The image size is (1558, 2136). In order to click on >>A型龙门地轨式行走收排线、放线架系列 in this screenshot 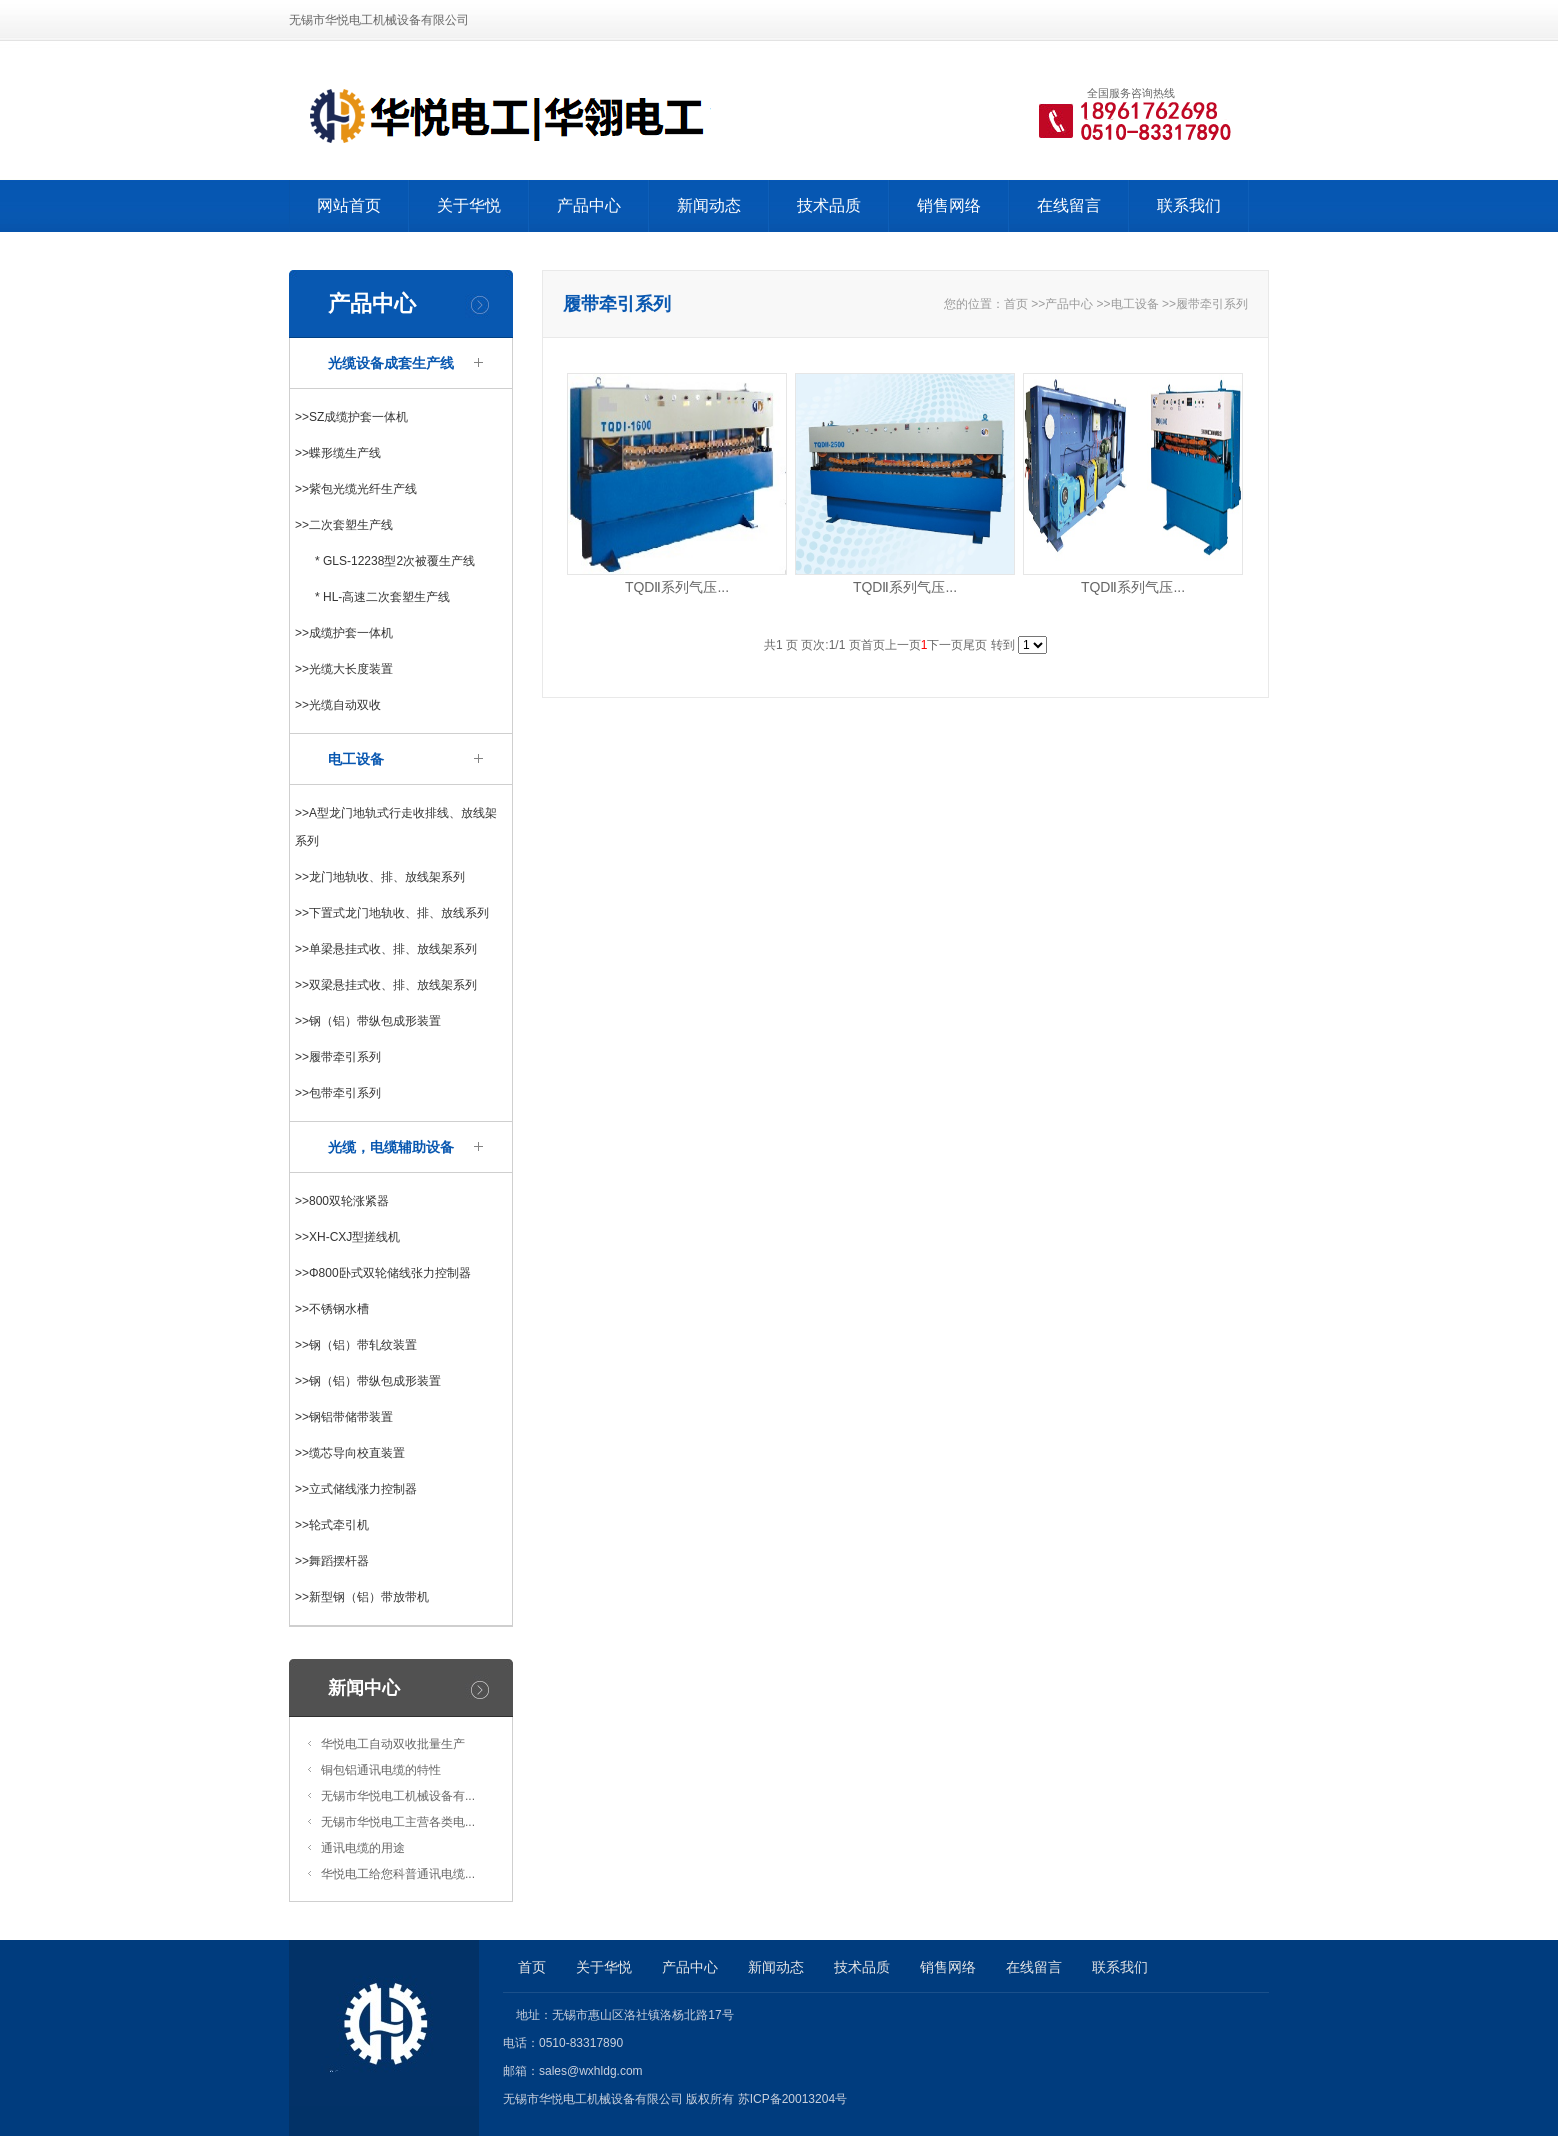, I will do `click(396, 827)`.